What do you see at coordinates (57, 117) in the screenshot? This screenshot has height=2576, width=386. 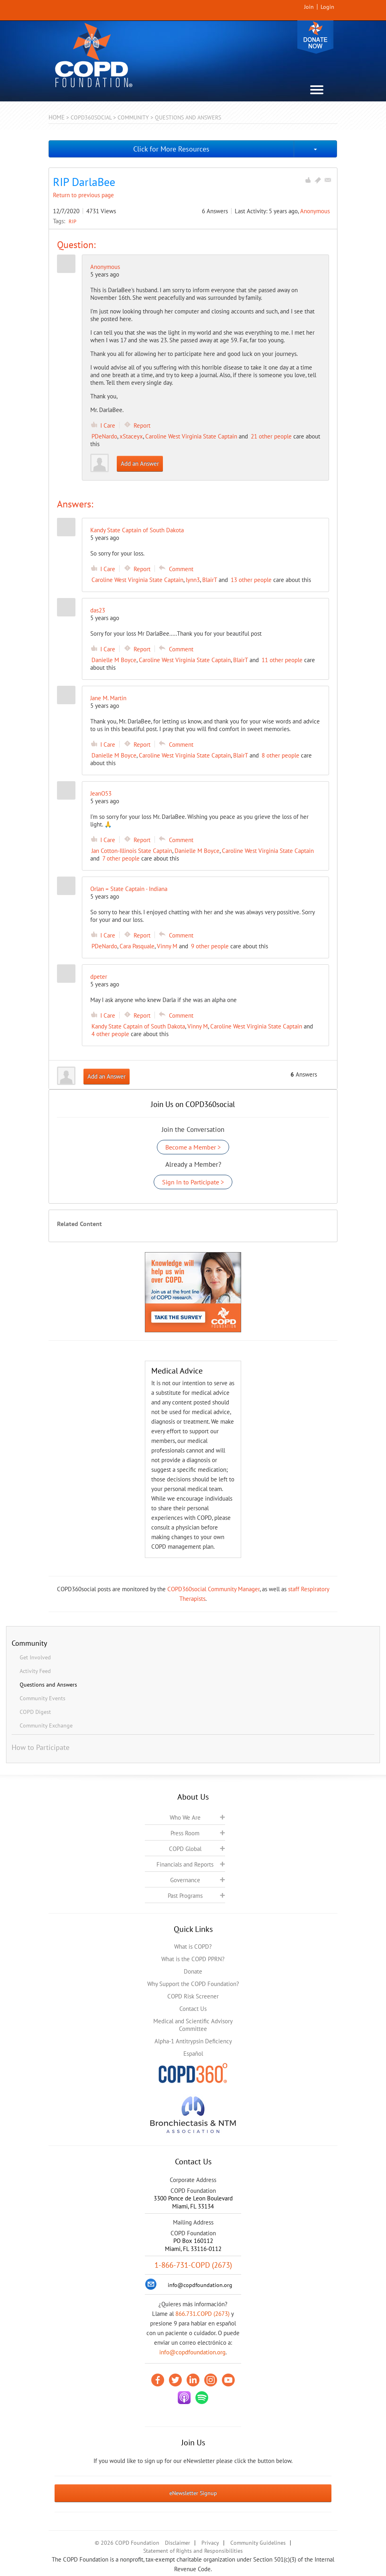 I see `Home` at bounding box center [57, 117].